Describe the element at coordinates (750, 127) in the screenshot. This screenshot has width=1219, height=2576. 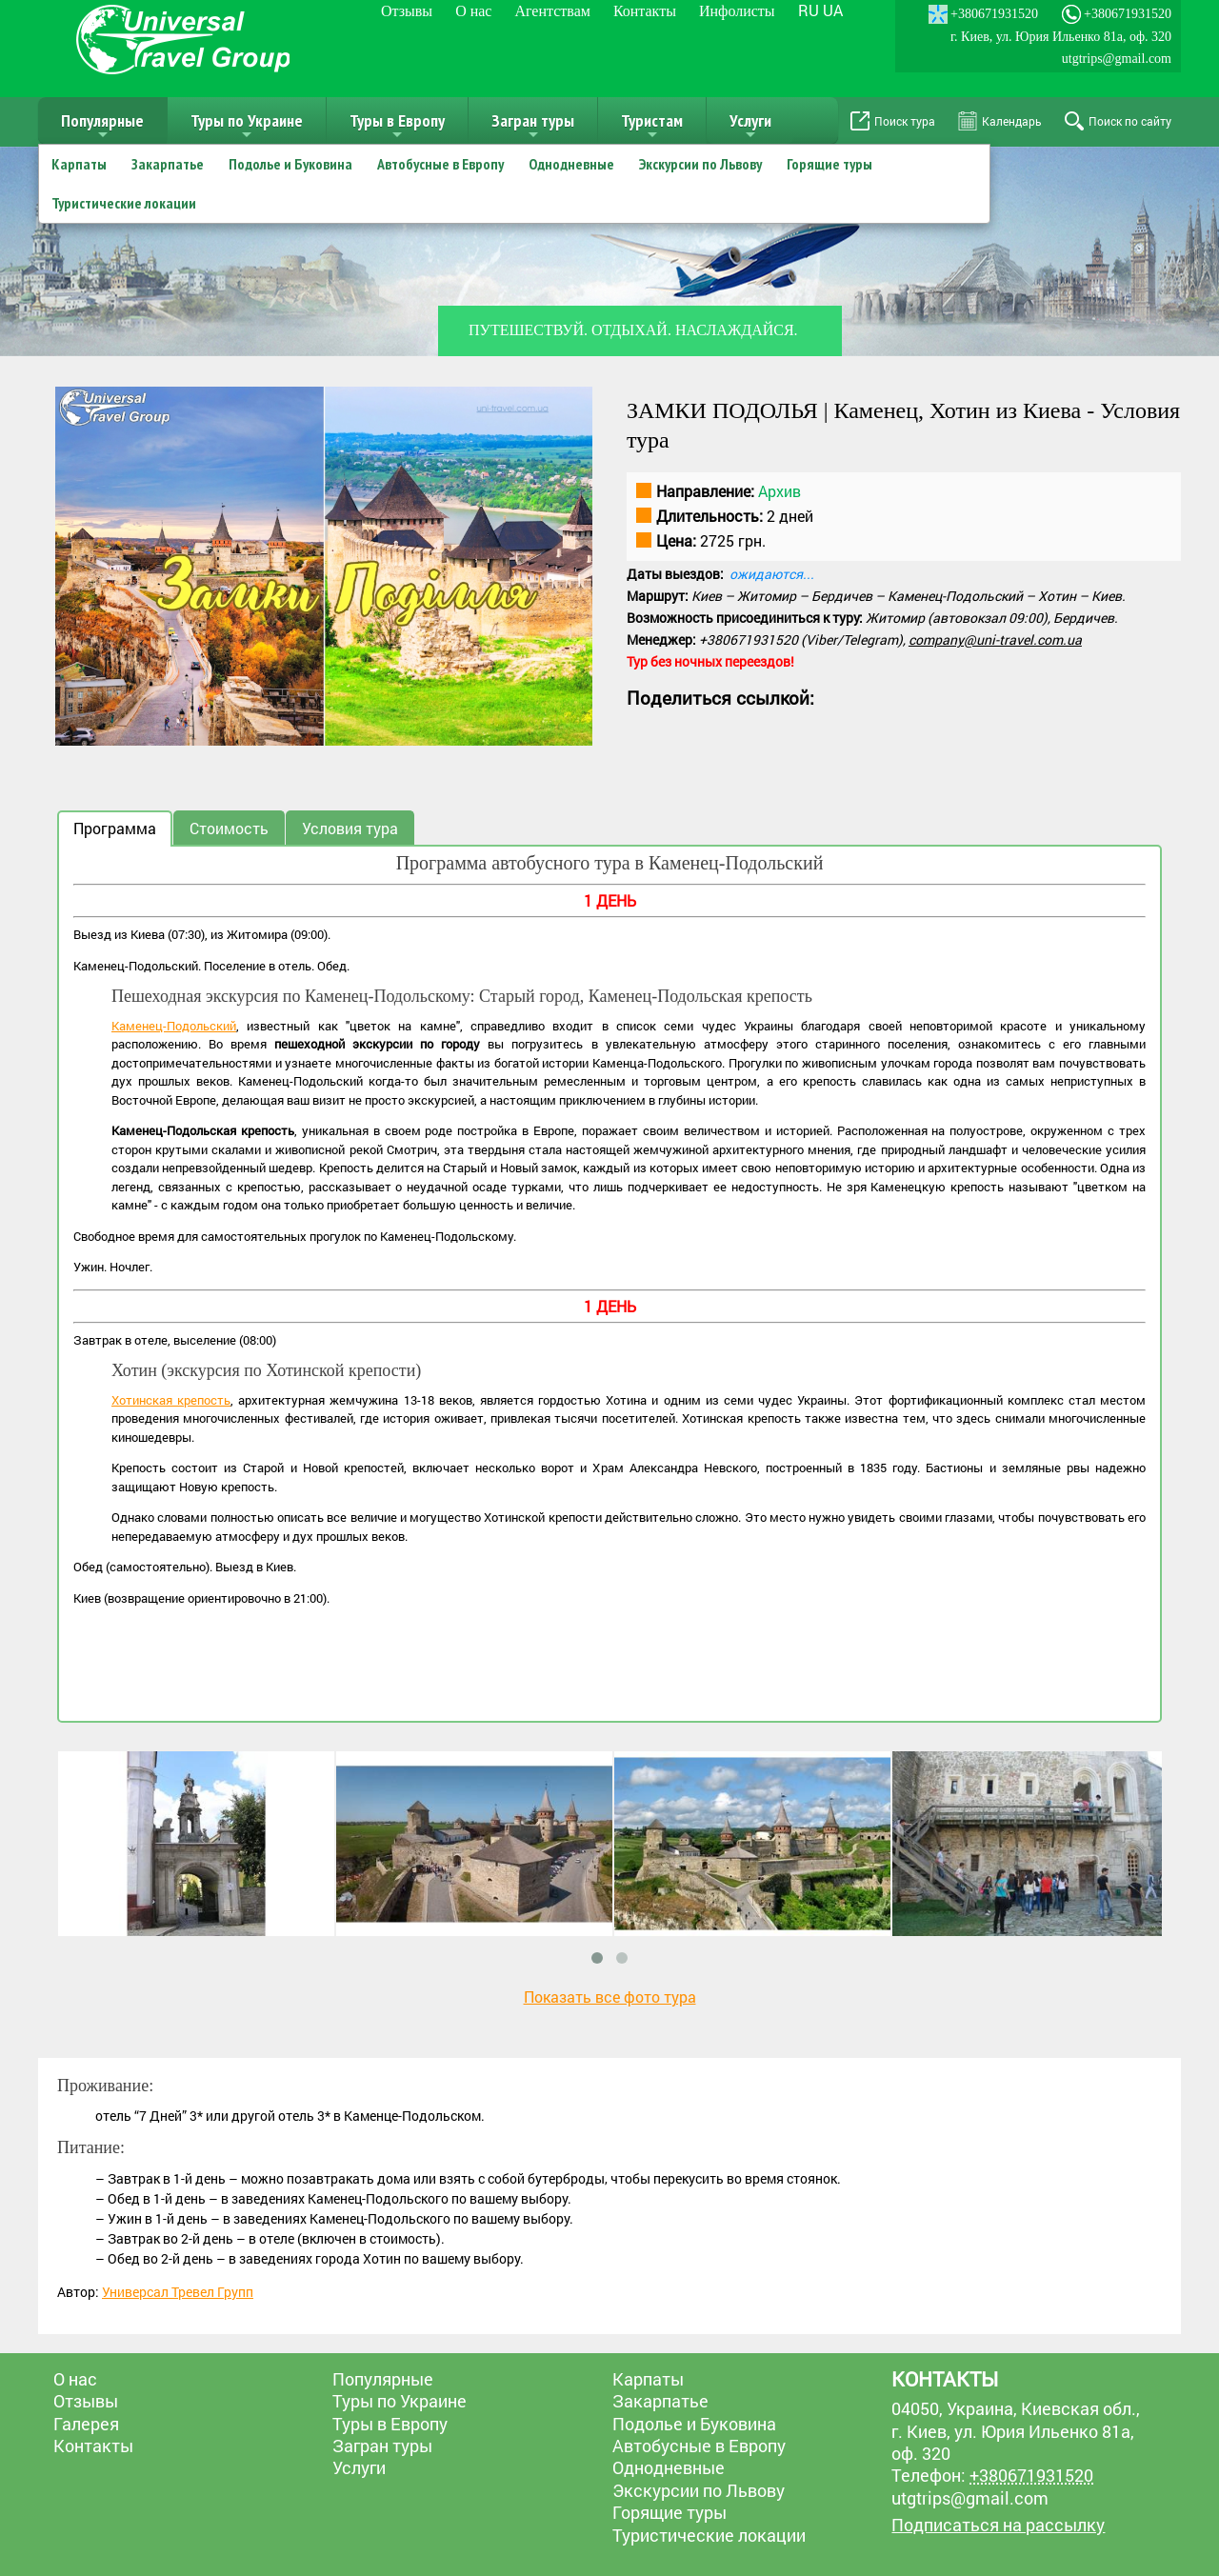
I see `Услуги` at that location.